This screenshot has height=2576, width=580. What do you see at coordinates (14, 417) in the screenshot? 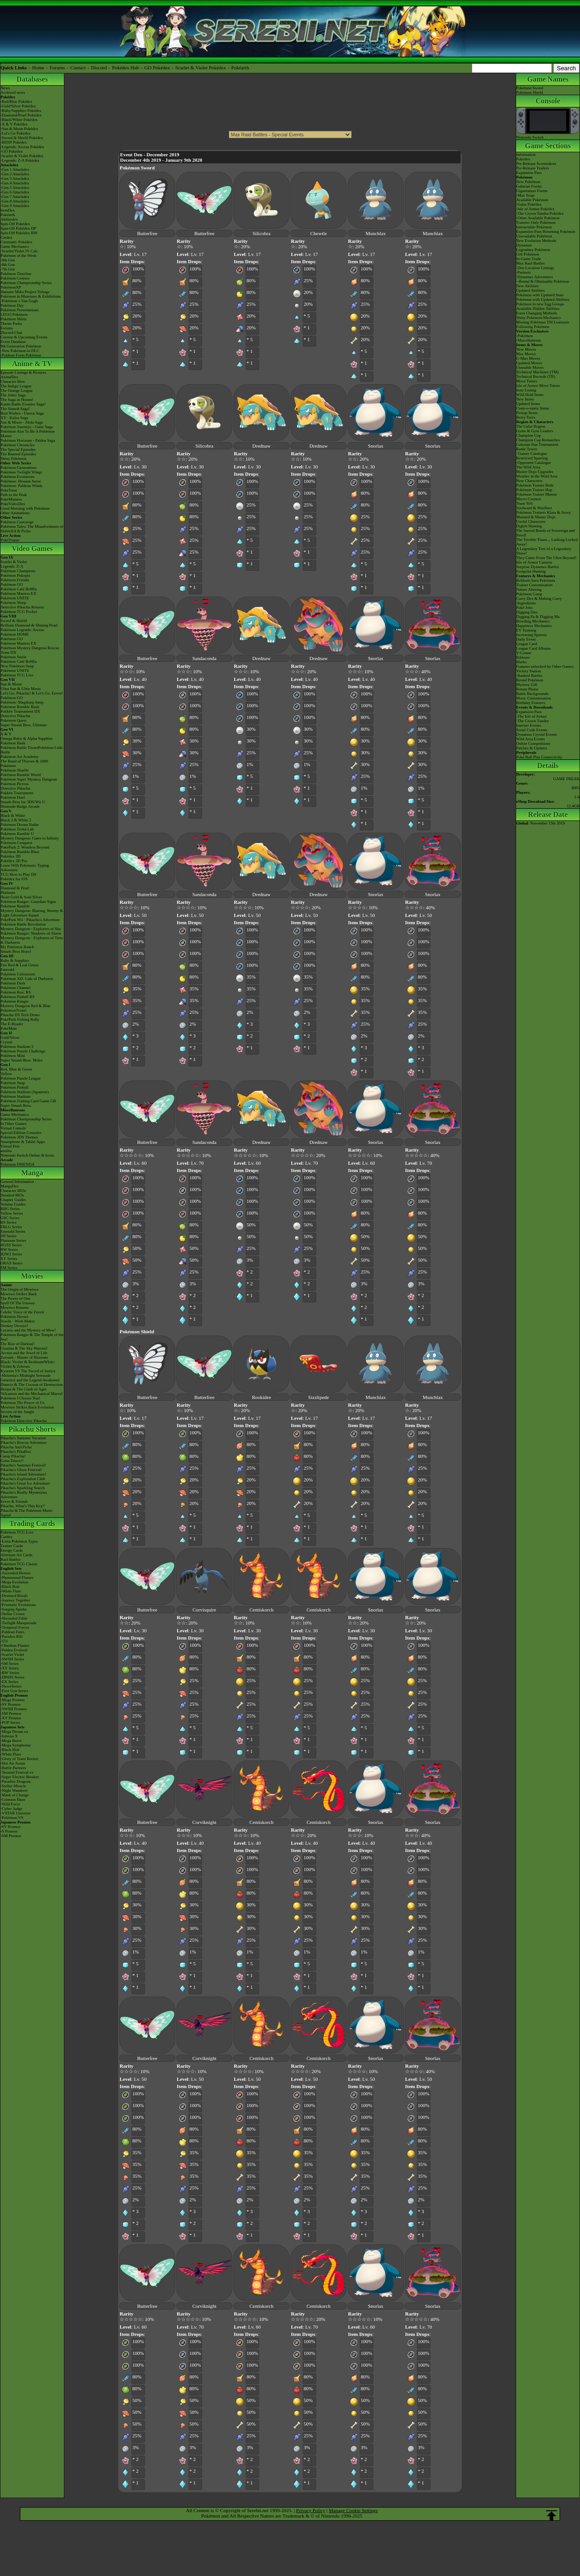
I see `XY - Kalos Saga` at bounding box center [14, 417].